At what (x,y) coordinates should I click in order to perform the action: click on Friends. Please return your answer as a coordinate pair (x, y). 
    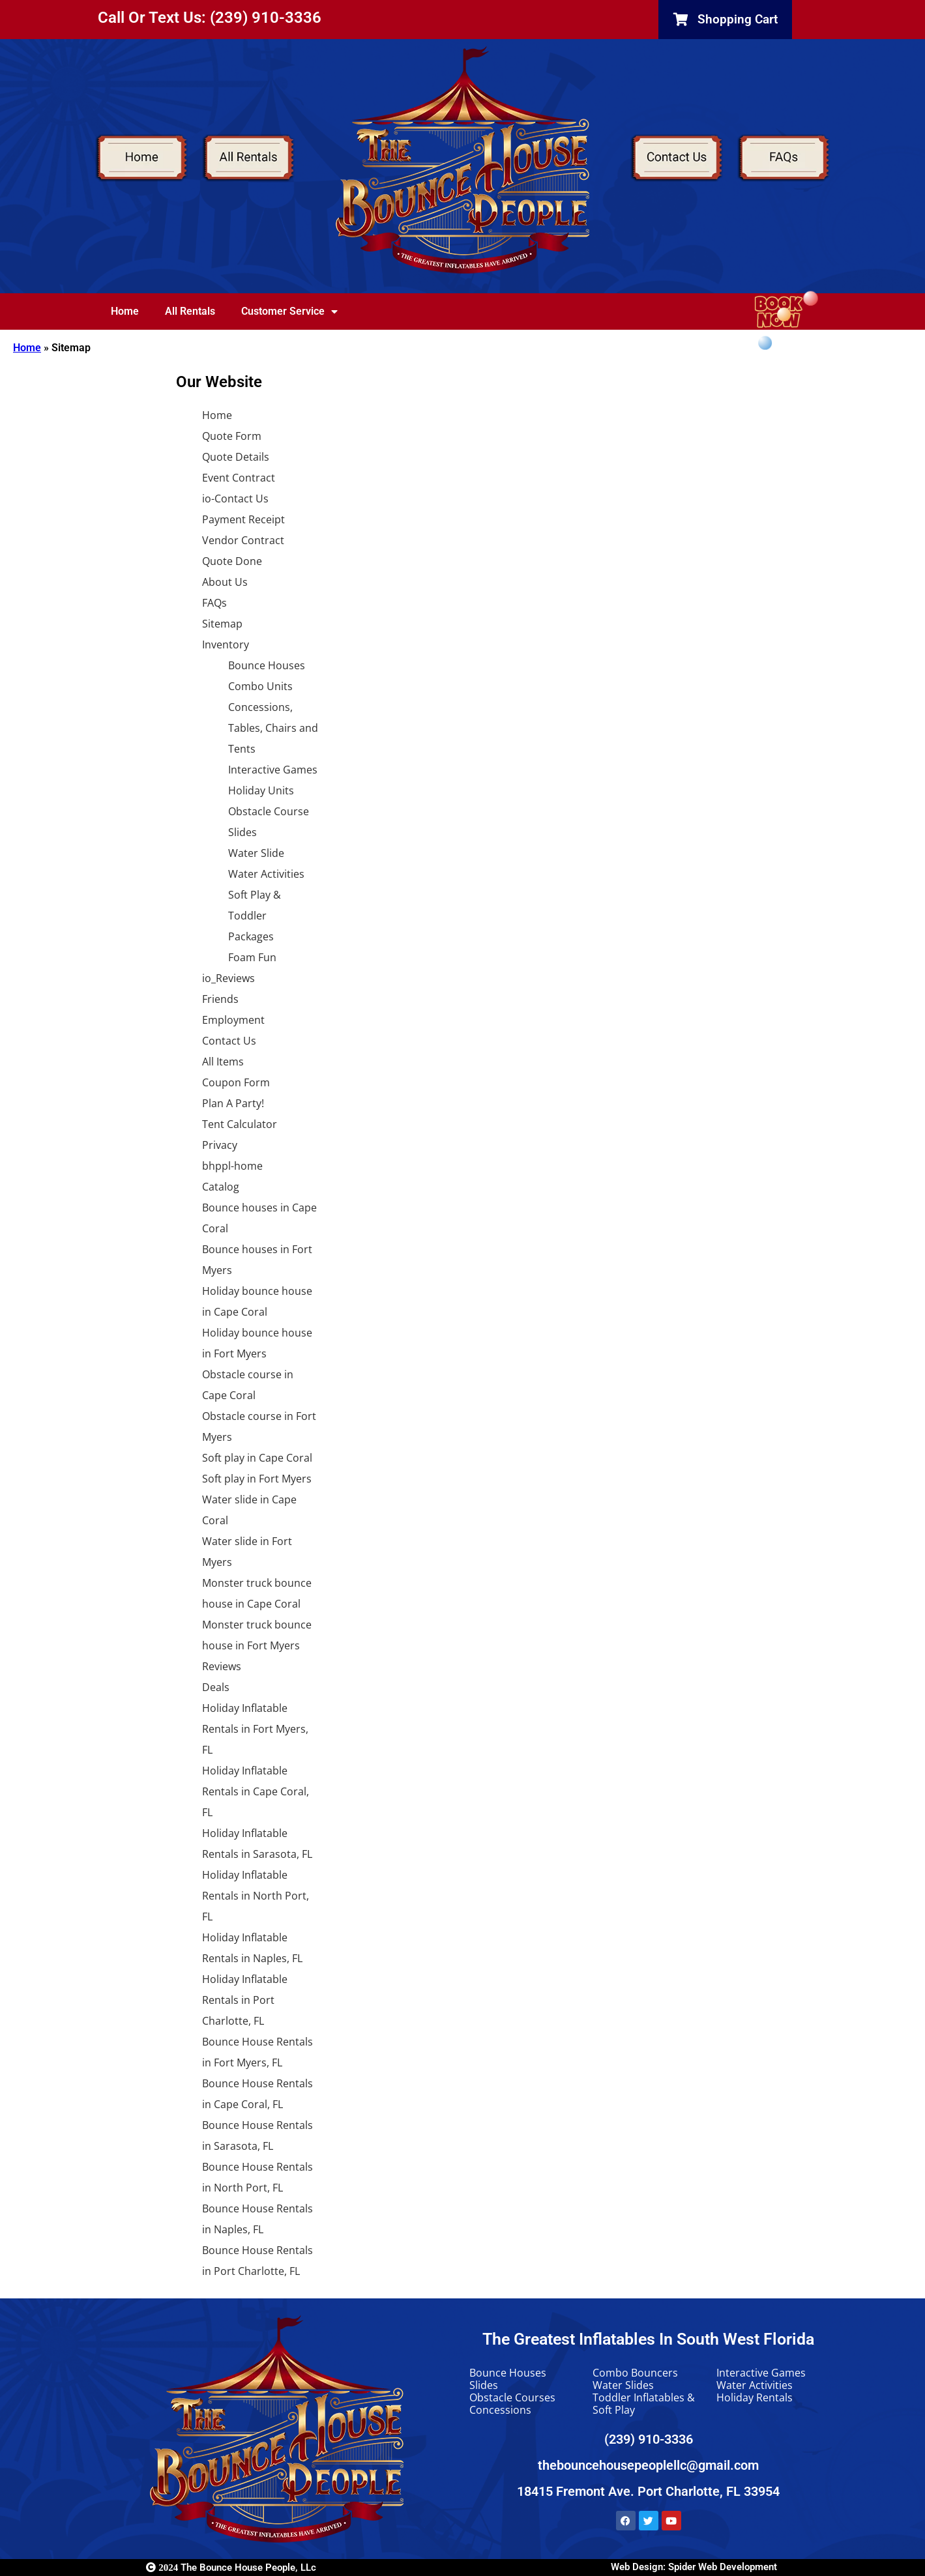
    Looking at the image, I should click on (220, 999).